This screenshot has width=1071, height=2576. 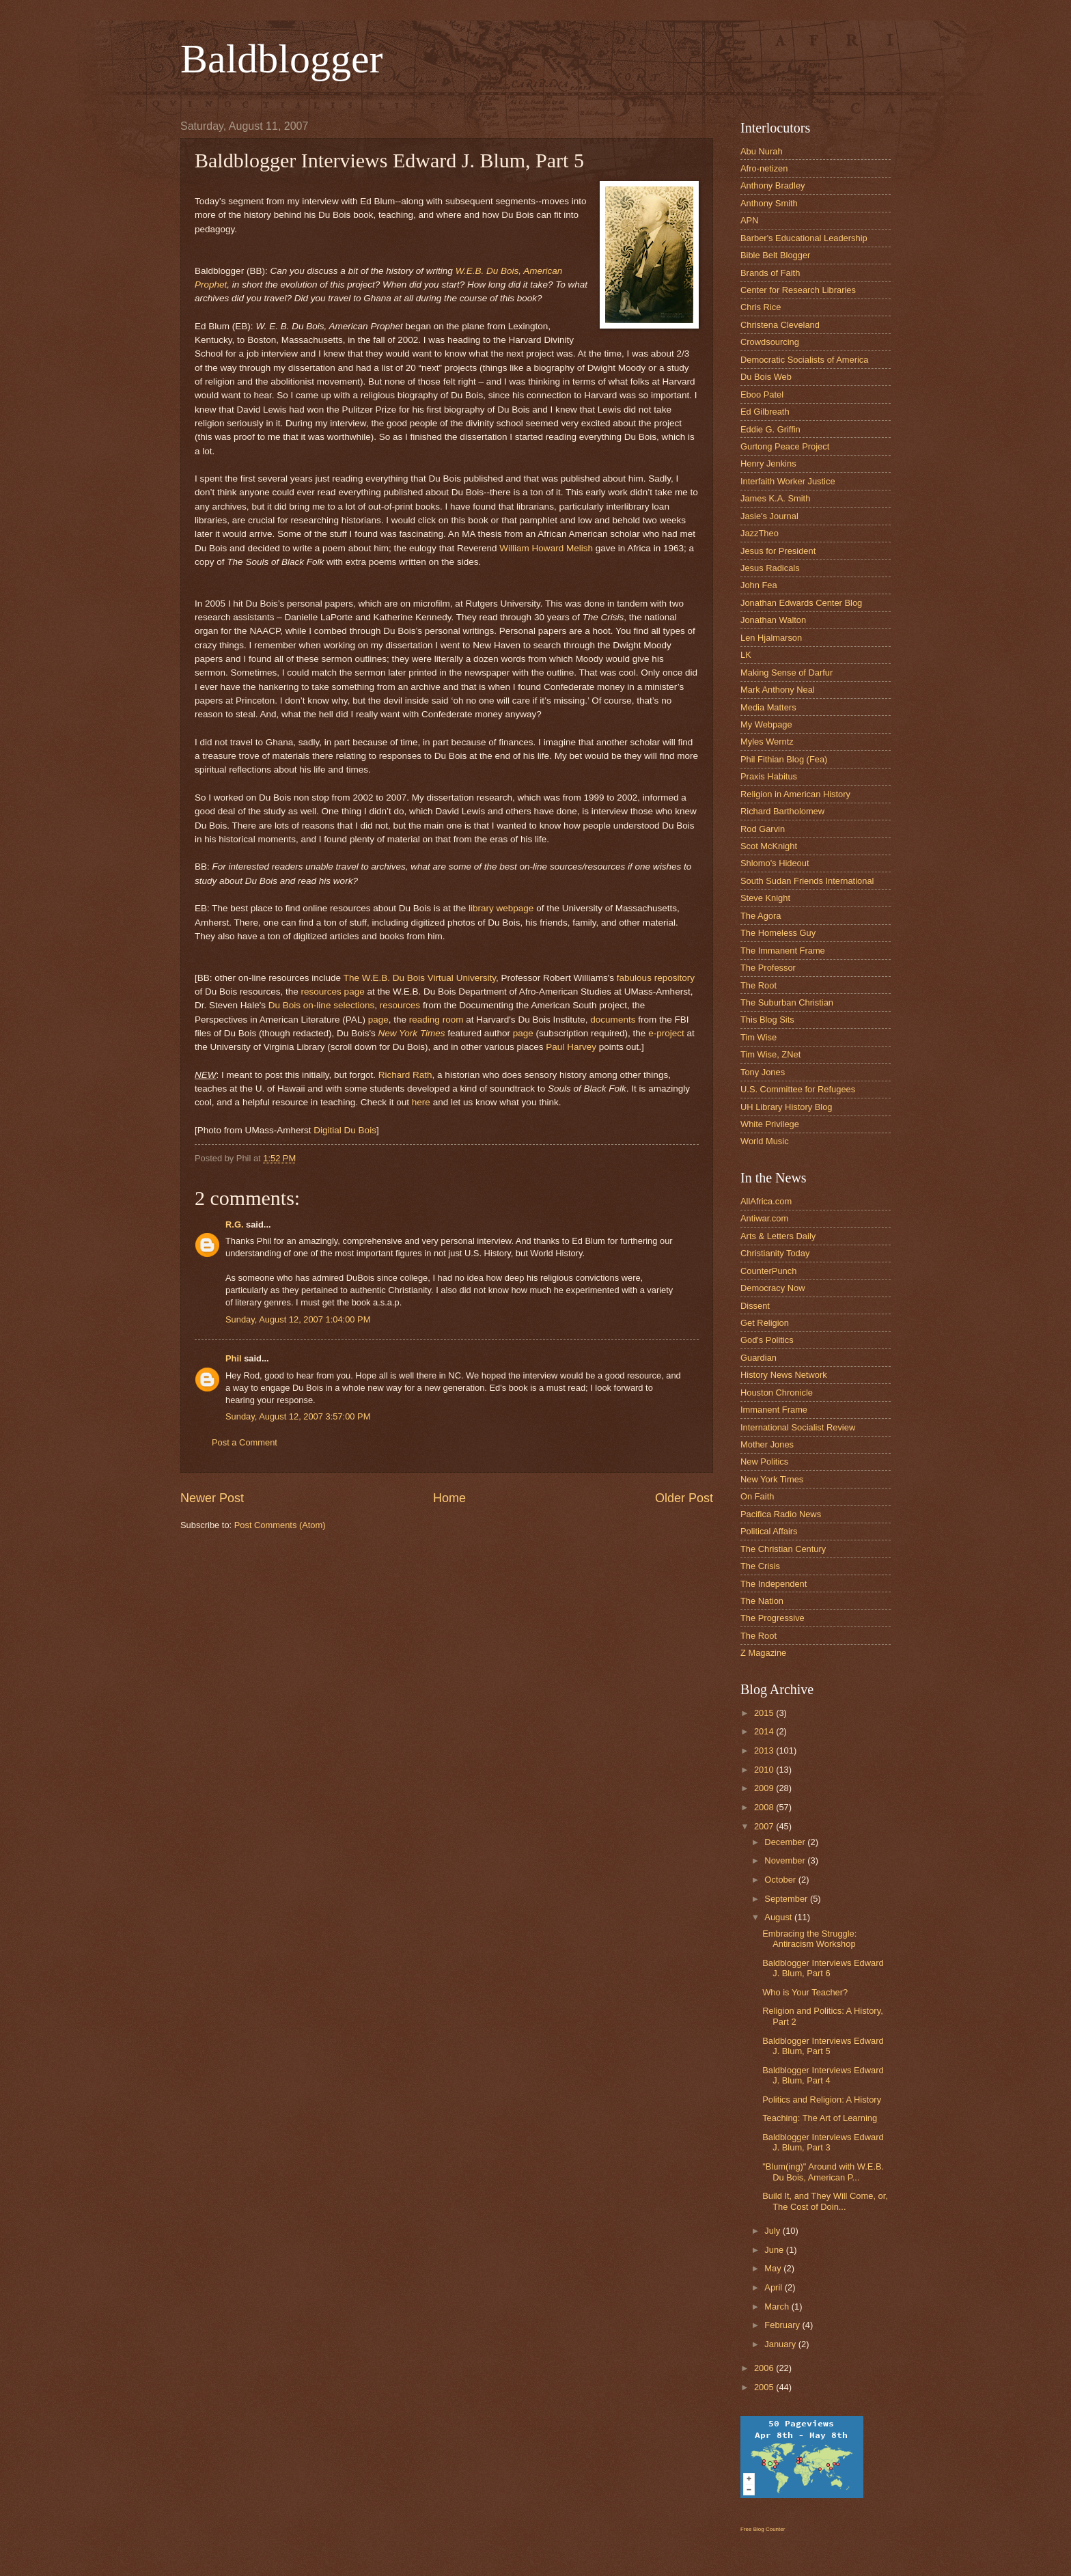 What do you see at coordinates (825, 2201) in the screenshot?
I see `Build It, and They Will Come, or, The Cost of Doin...` at bounding box center [825, 2201].